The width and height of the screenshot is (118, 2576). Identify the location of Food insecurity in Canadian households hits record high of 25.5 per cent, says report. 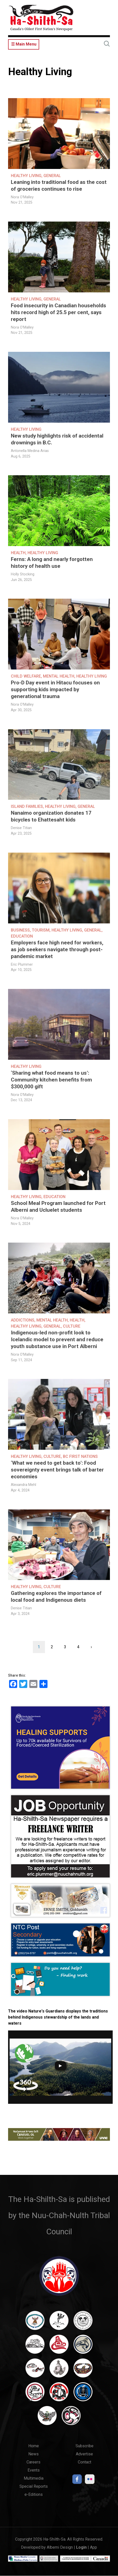
(58, 312).